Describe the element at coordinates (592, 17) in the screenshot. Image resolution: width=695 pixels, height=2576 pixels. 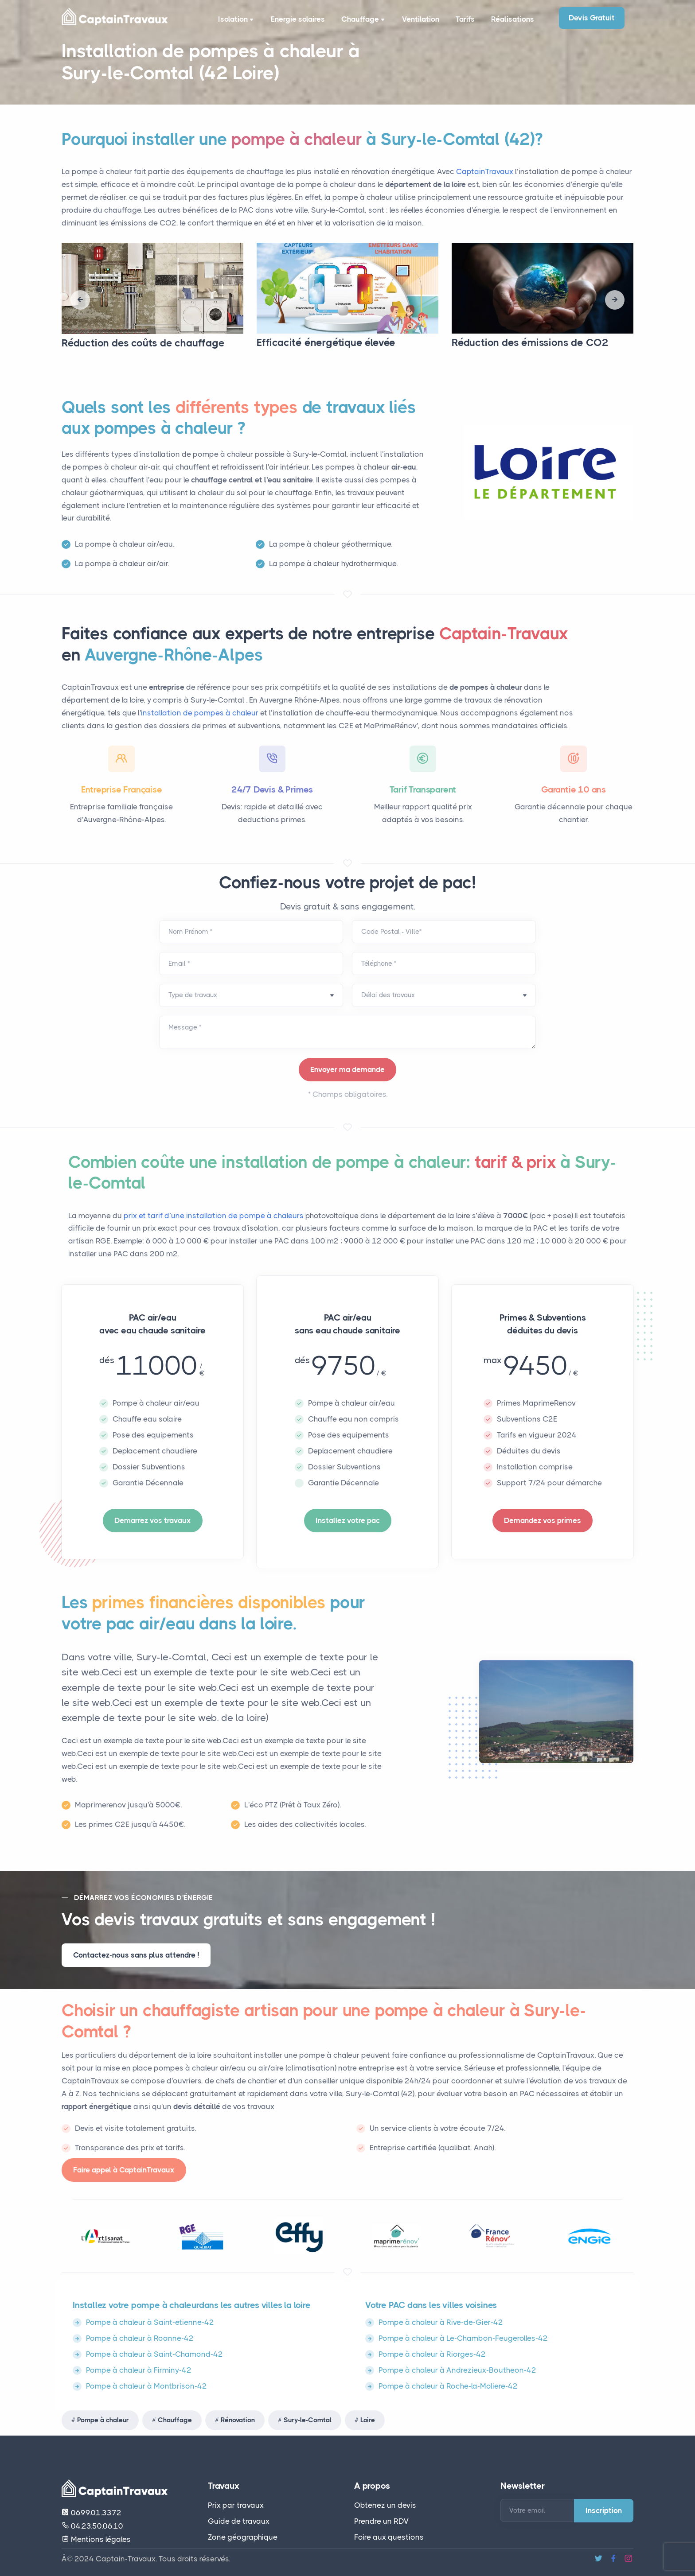
I see `Devis Gratuit` at that location.